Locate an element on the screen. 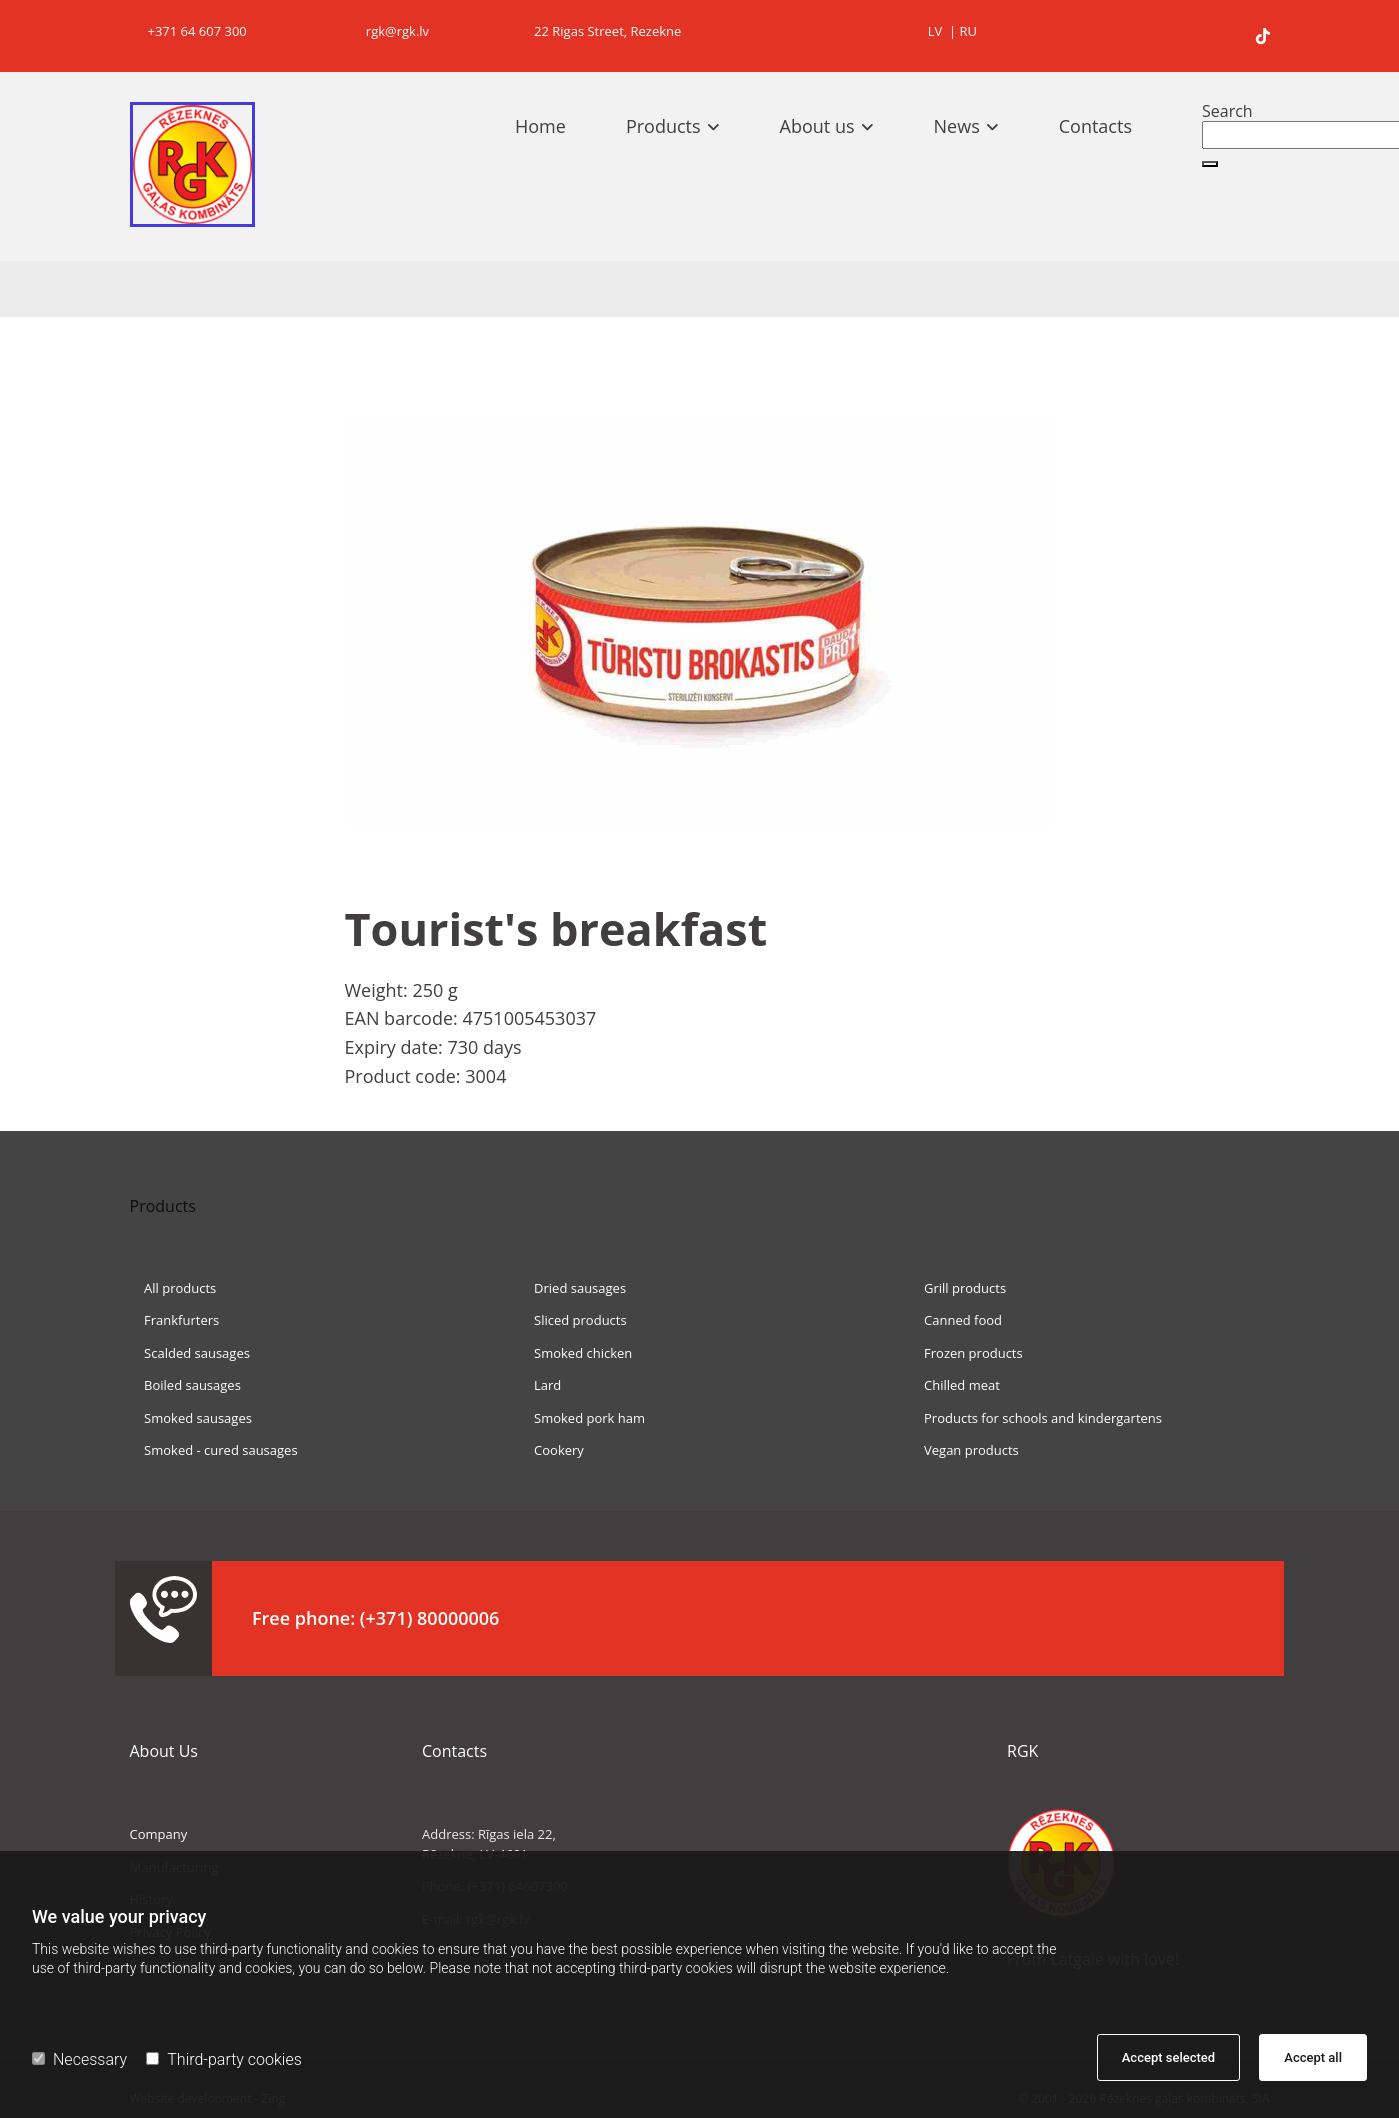  Necessary is located at coordinates (79, 2059).